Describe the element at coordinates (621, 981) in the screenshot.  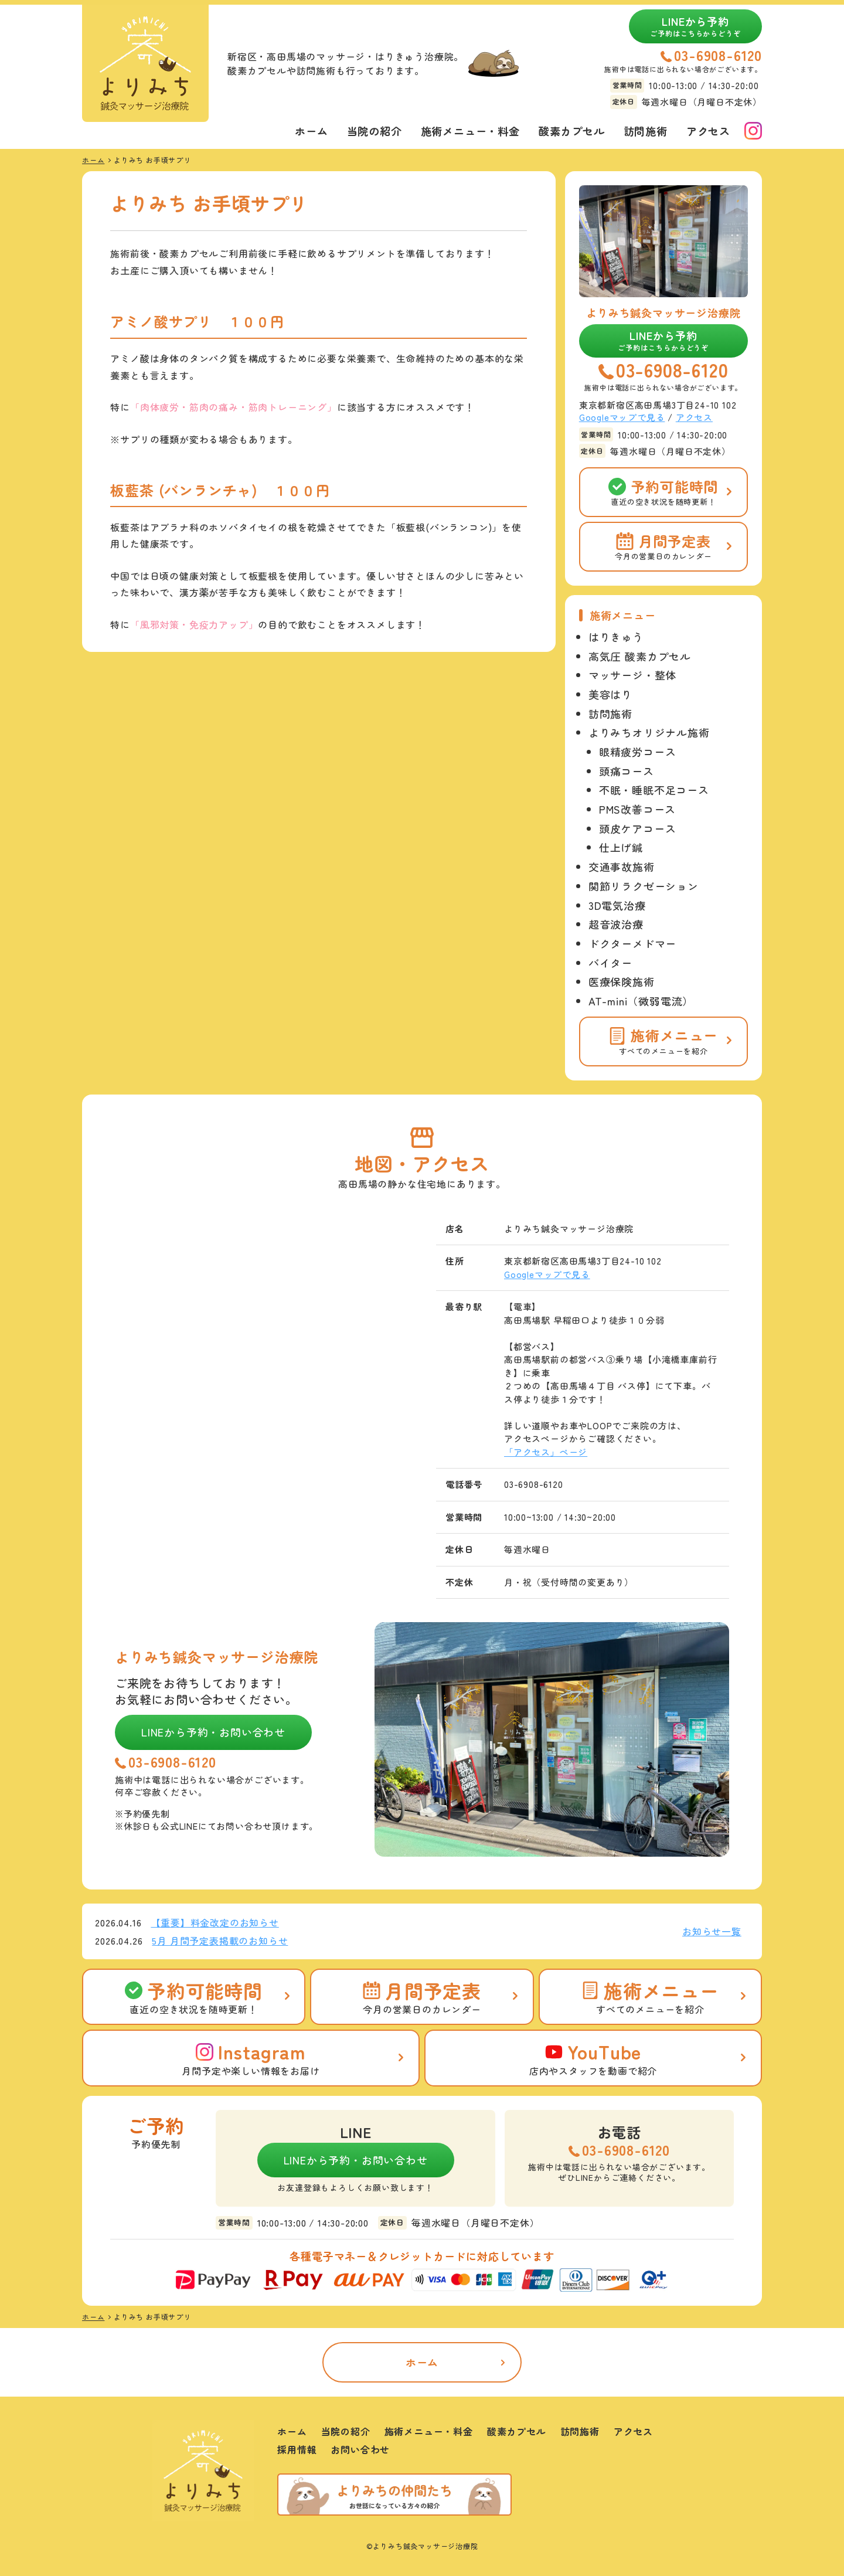
I see `医療保険施術` at that location.